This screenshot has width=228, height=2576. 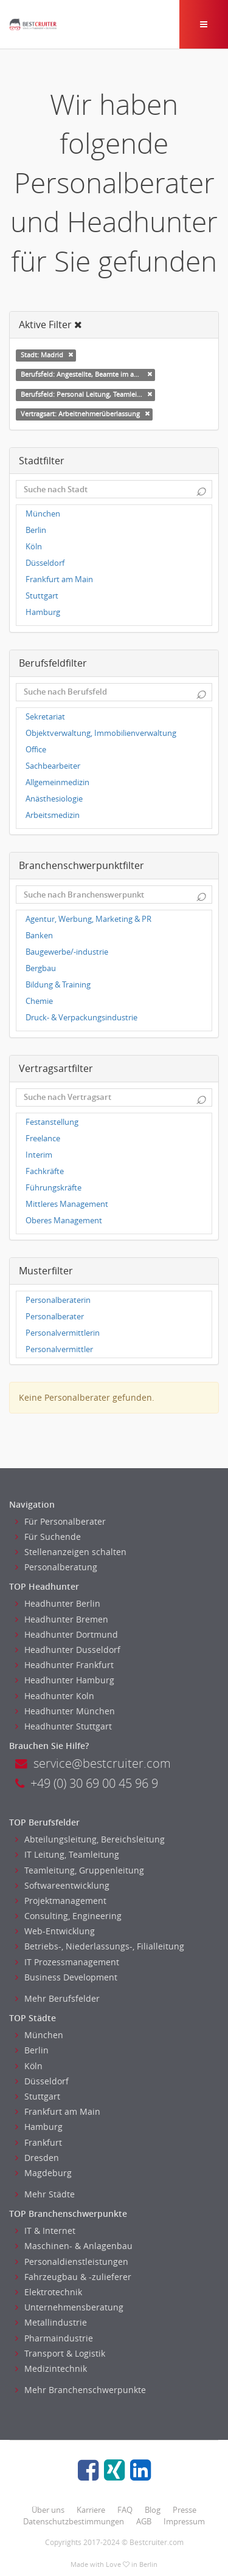 I want to click on Mehr Städte, so click(x=45, y=2194).